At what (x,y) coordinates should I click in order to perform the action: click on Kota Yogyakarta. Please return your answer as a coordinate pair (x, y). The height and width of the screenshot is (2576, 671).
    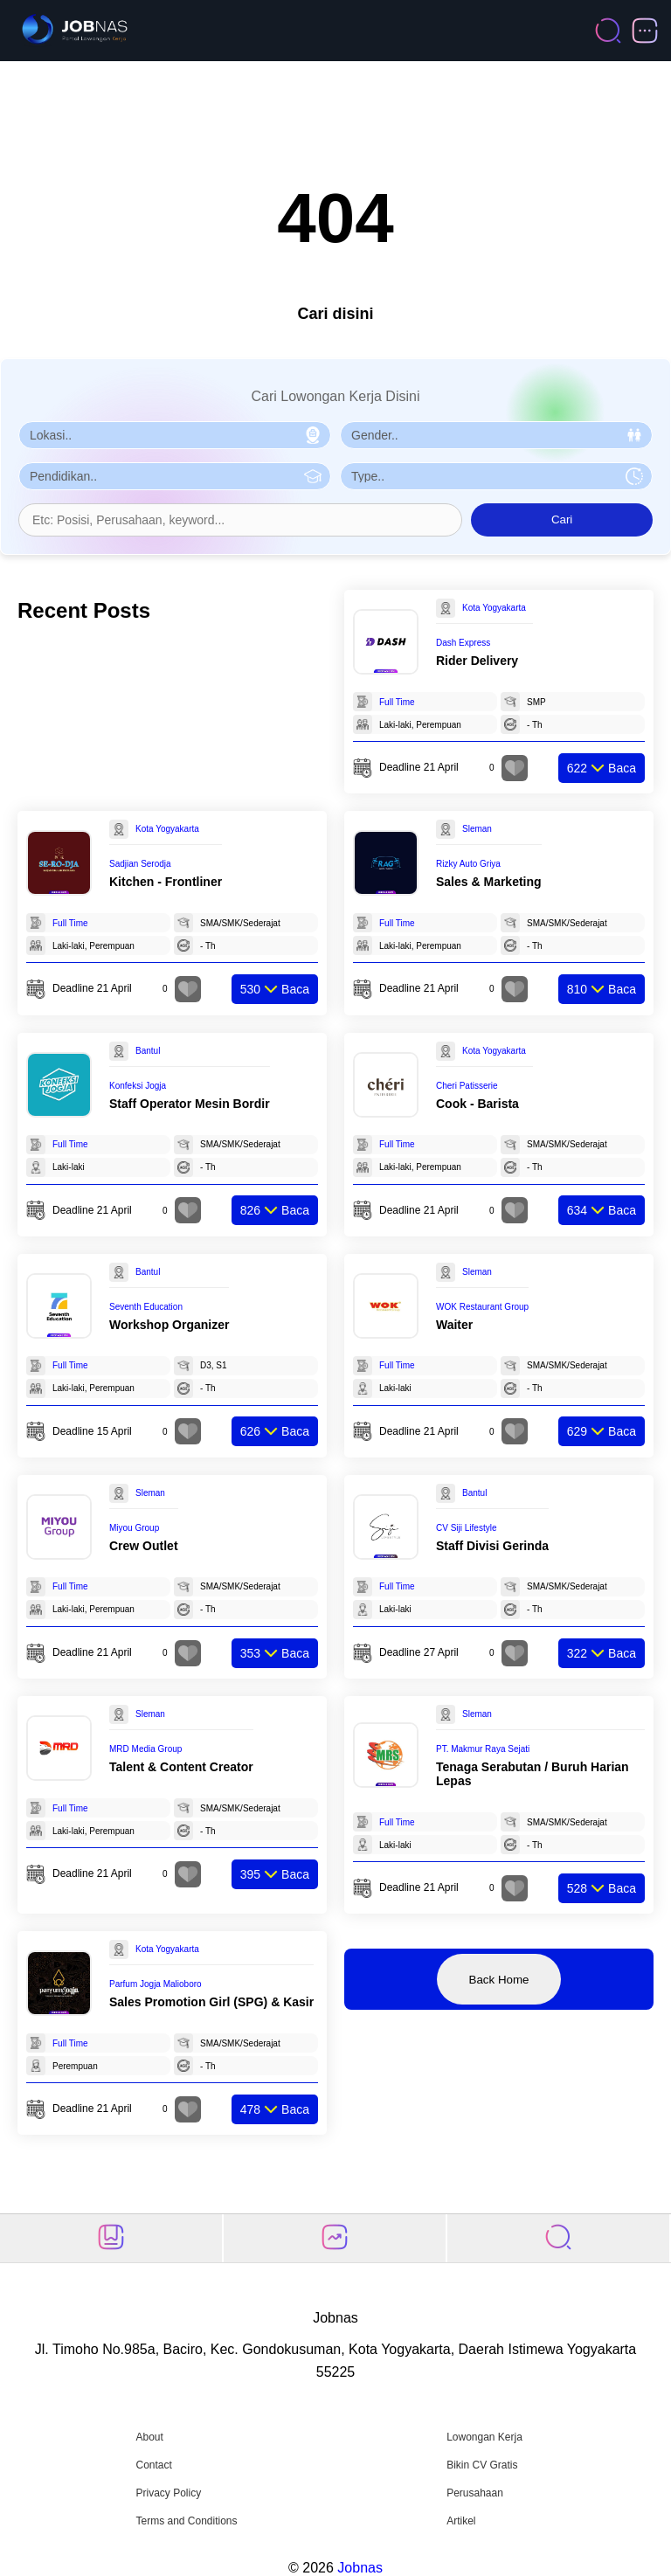
    Looking at the image, I should click on (494, 608).